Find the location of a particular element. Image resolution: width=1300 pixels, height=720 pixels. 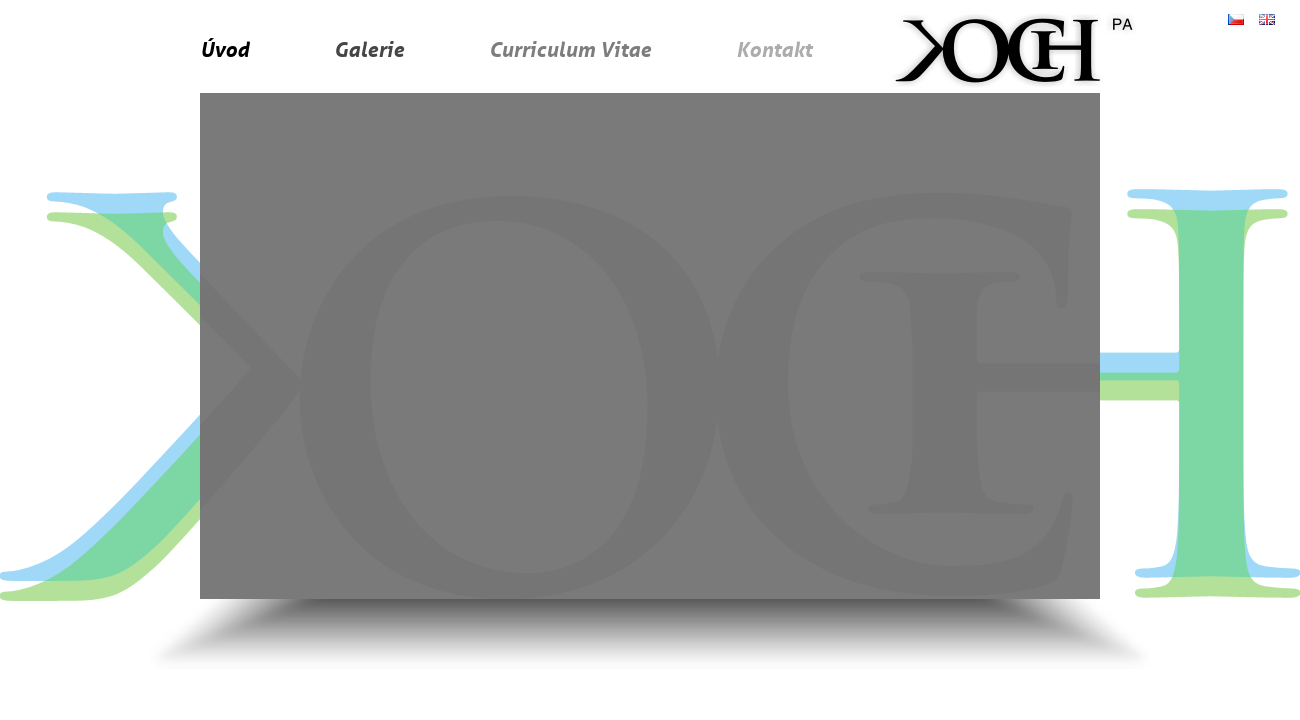

Curriculum Vitae is located at coordinates (570, 49).